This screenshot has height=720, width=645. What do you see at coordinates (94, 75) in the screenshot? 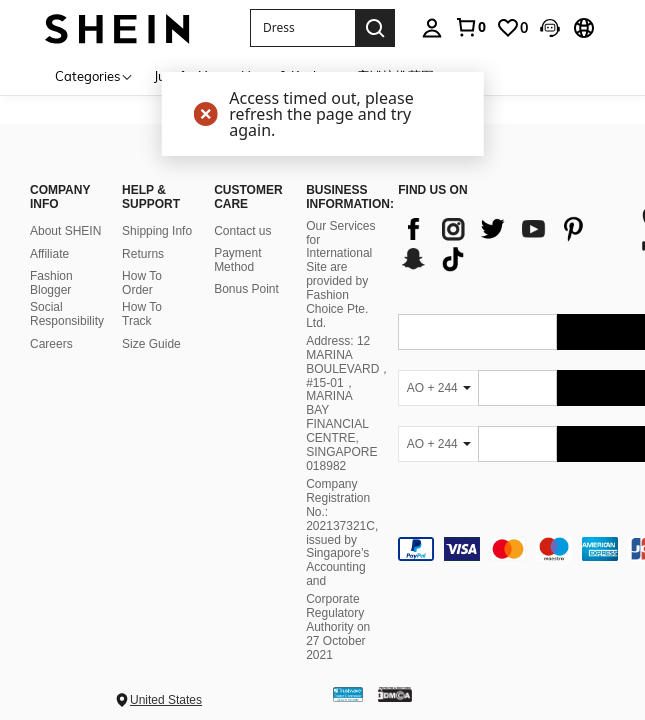
I see `[Categories]` at bounding box center [94, 75].